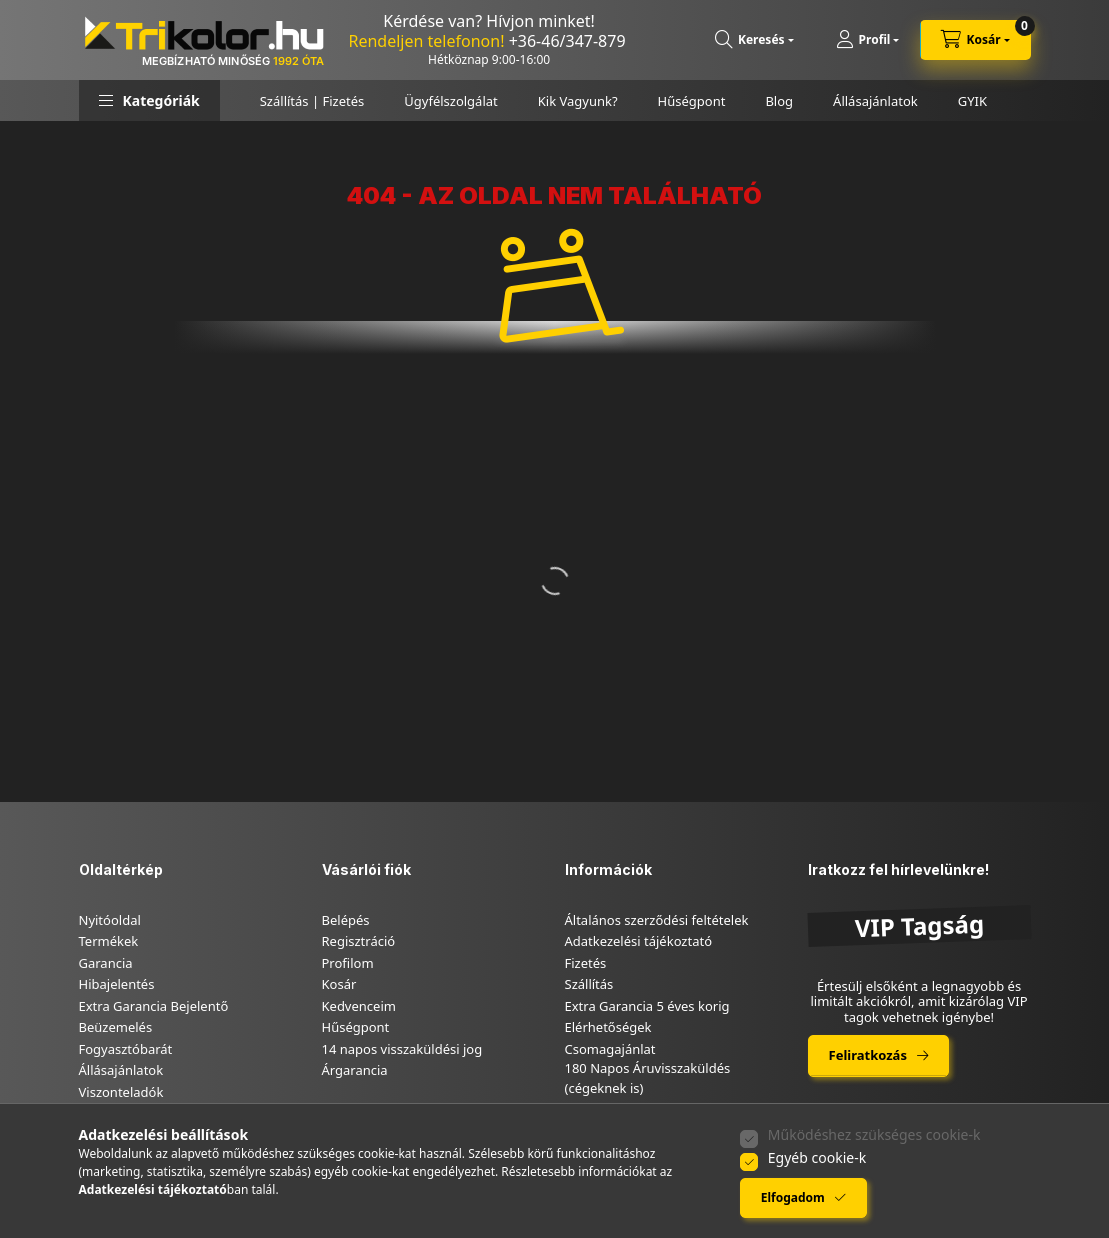 This screenshot has height=1238, width=1109. I want to click on Blog, so click(779, 101).